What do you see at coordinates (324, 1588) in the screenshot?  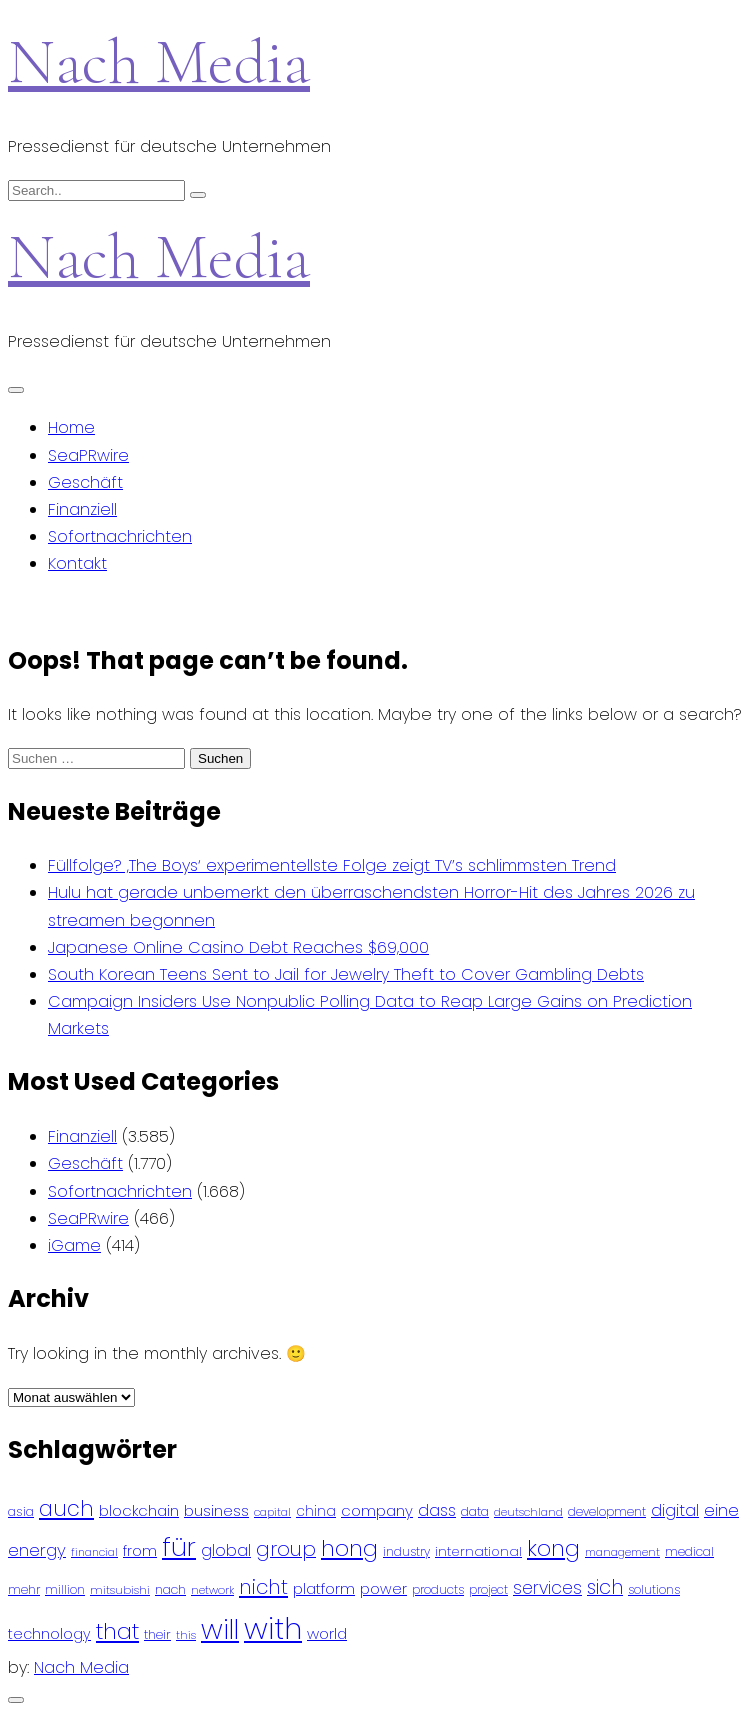 I see `platform [platform (122 Einträge)]` at bounding box center [324, 1588].